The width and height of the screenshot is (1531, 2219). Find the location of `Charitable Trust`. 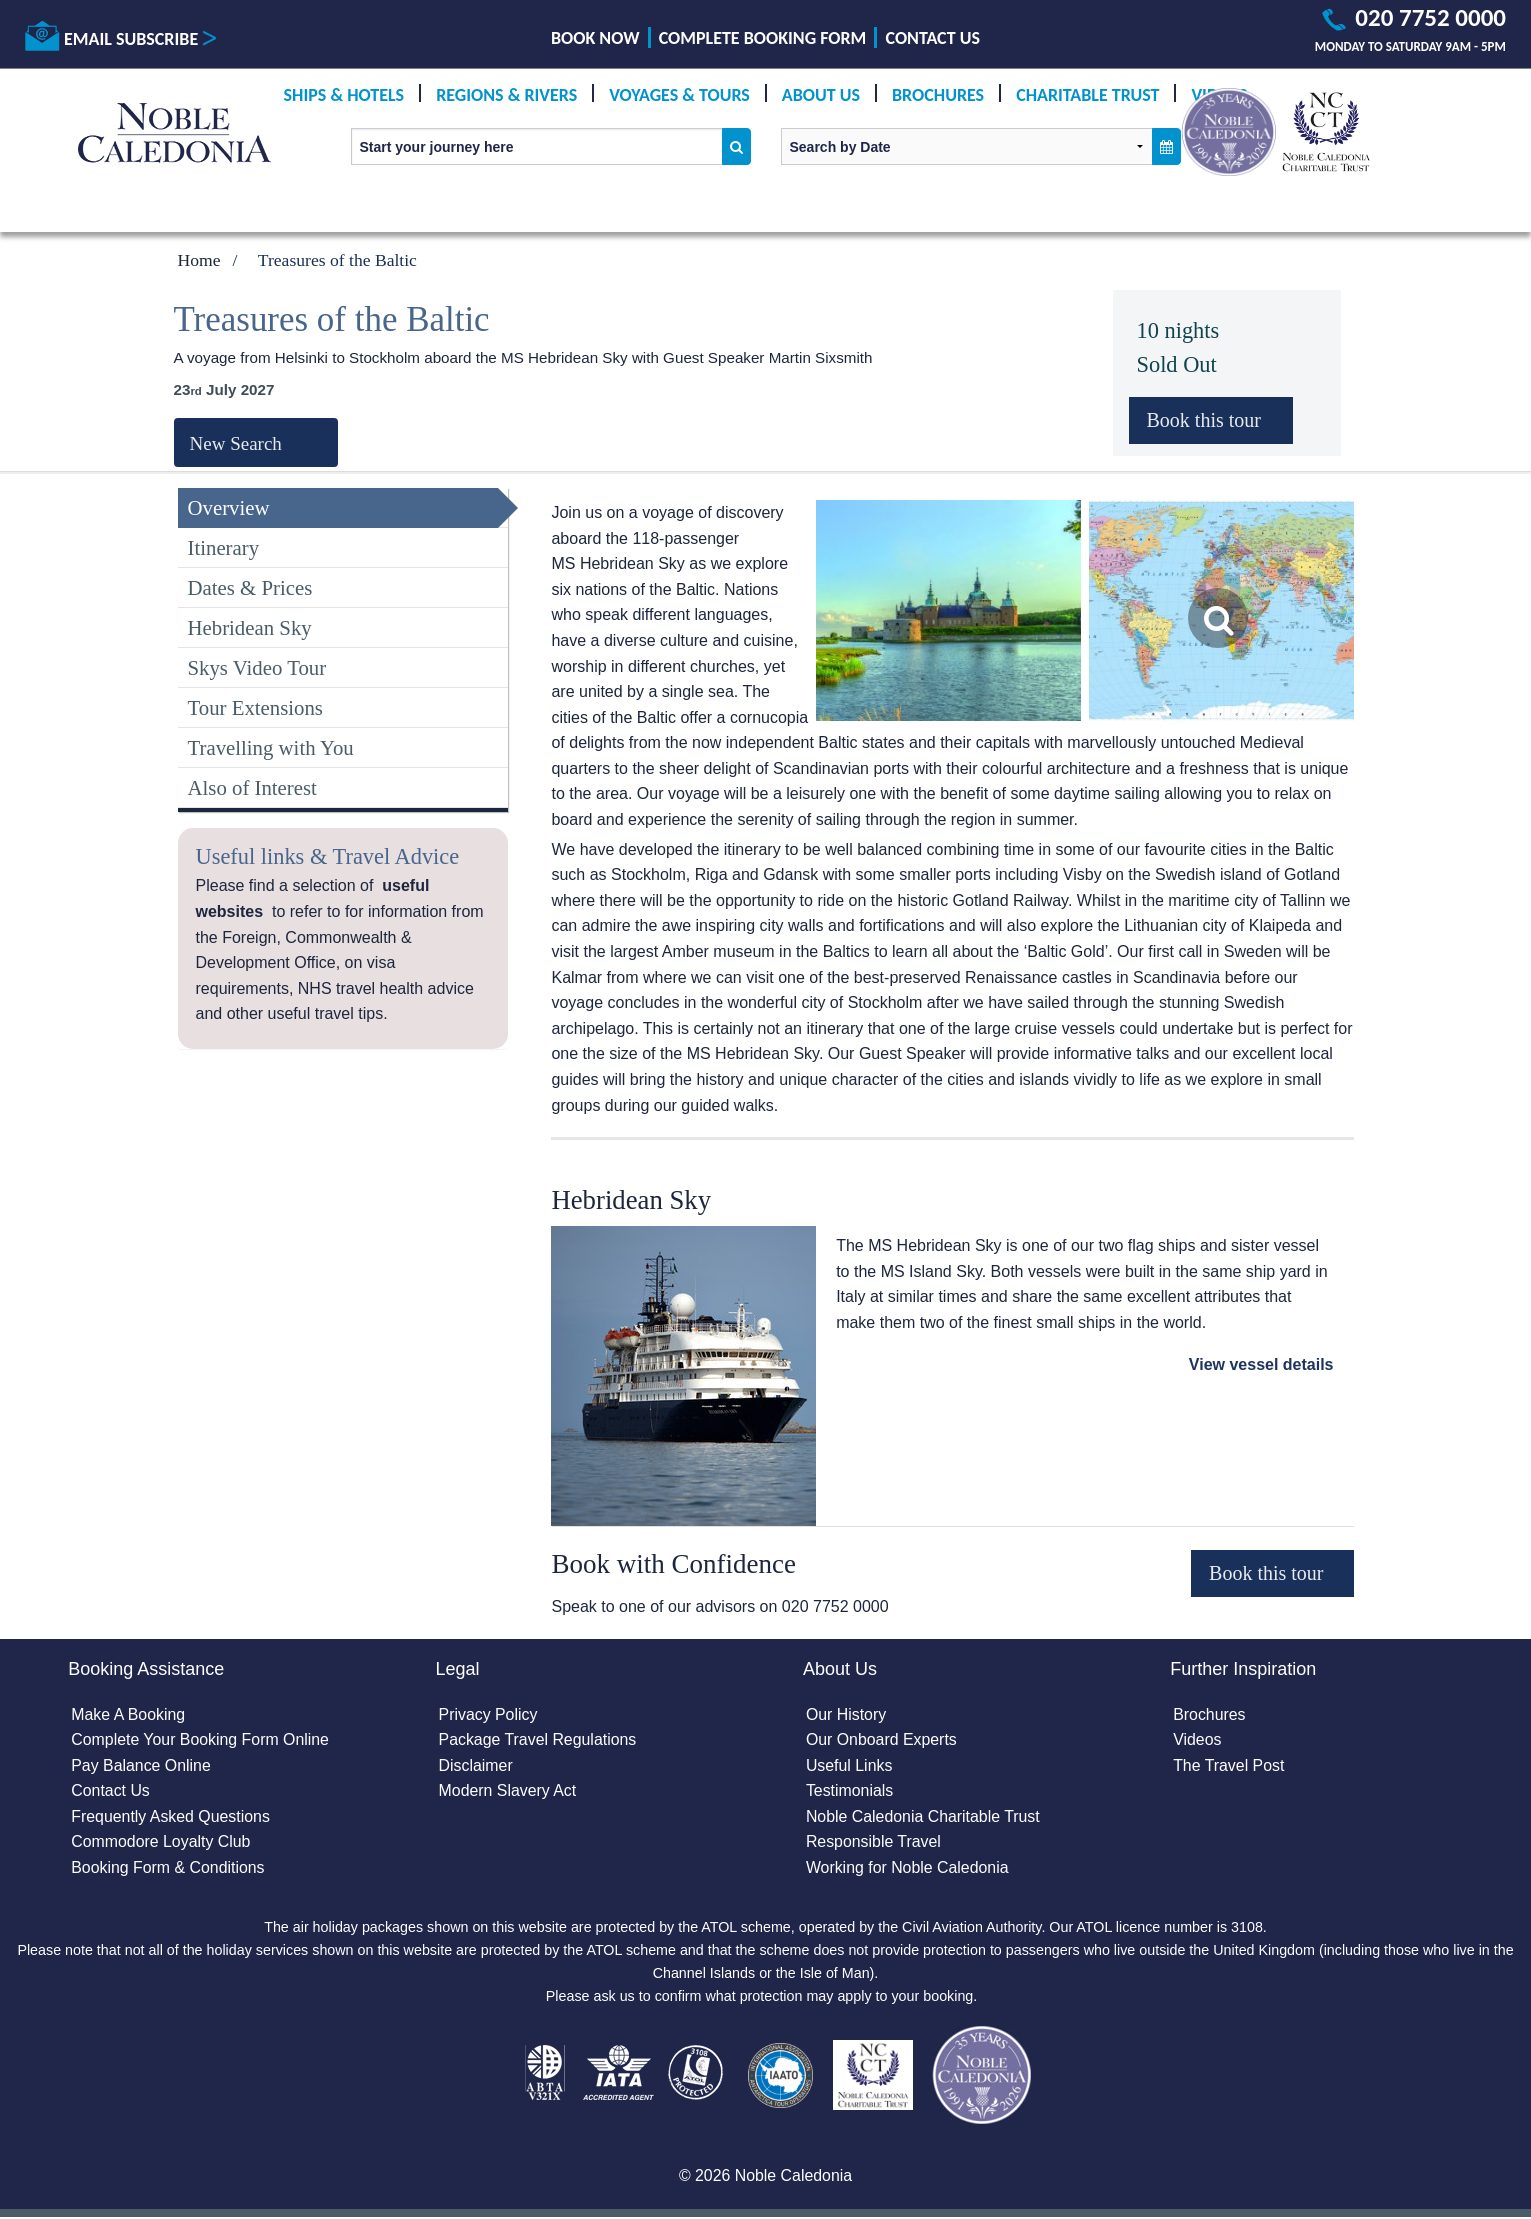

Charitable Trust is located at coordinates (1087, 95).